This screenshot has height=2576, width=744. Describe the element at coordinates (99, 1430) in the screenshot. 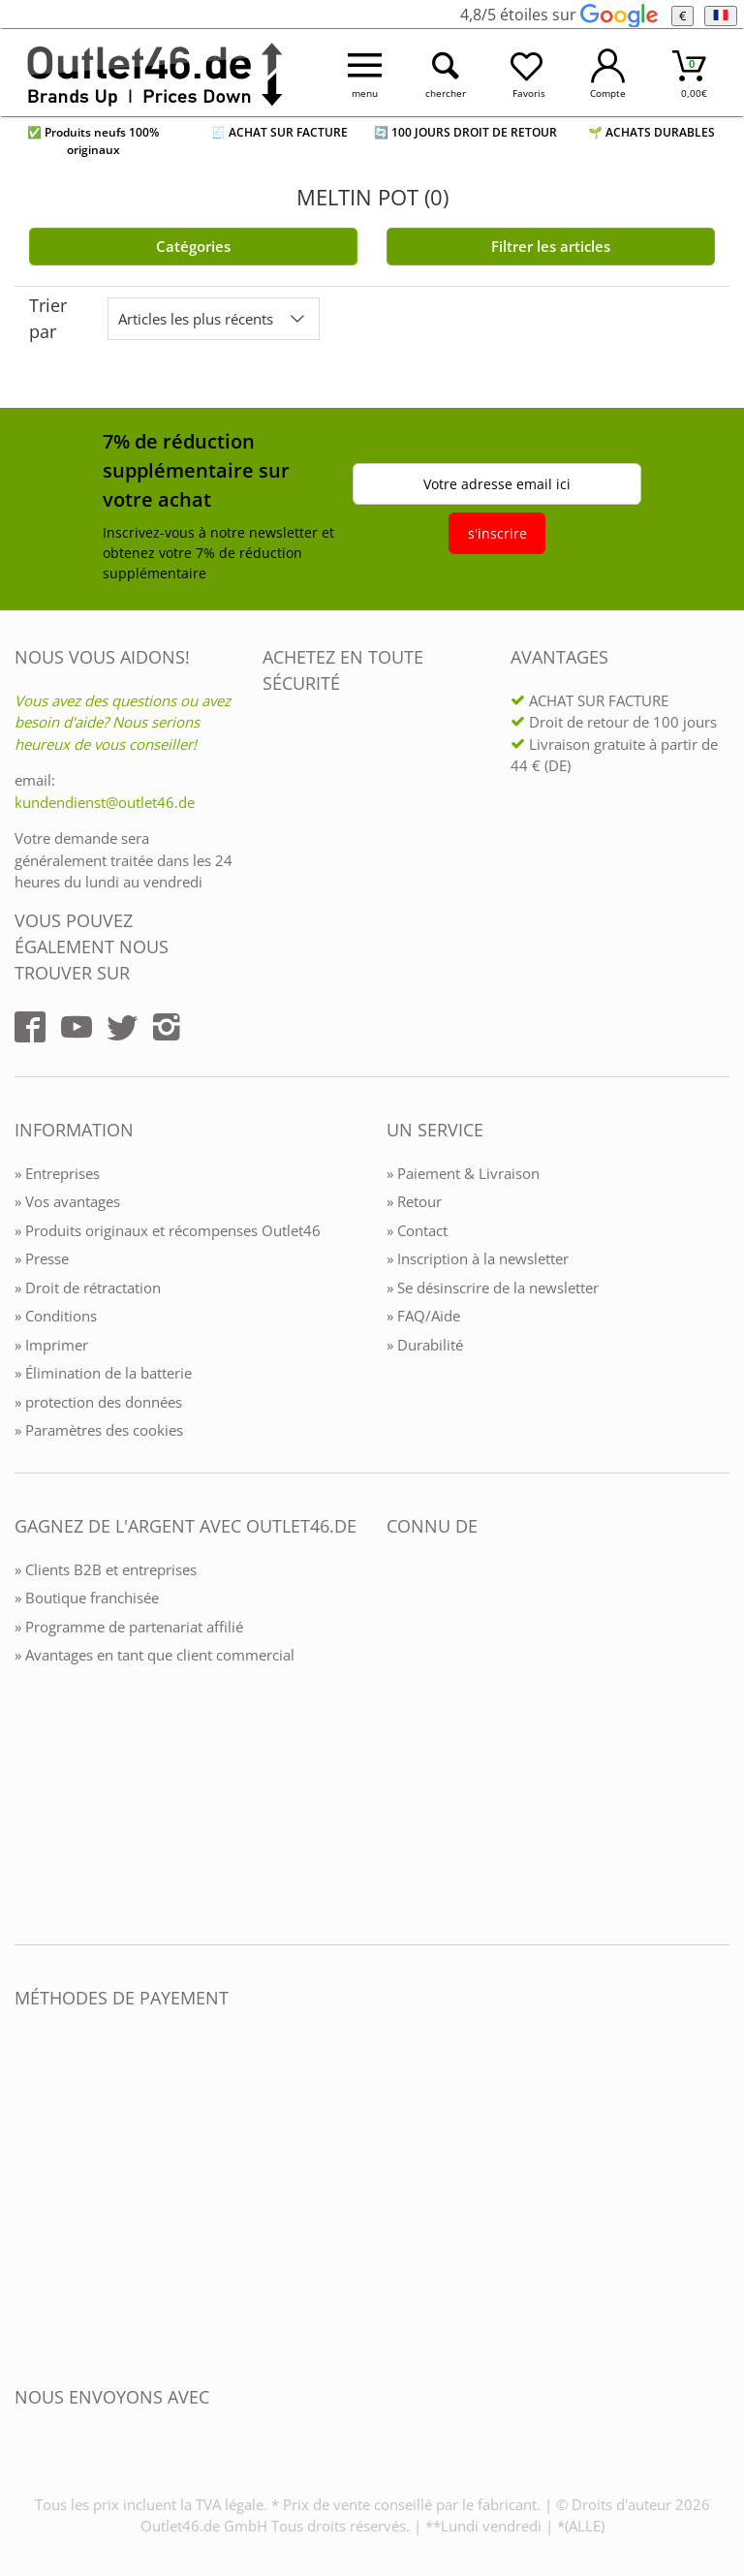

I see `» Paramètres des cookies` at that location.